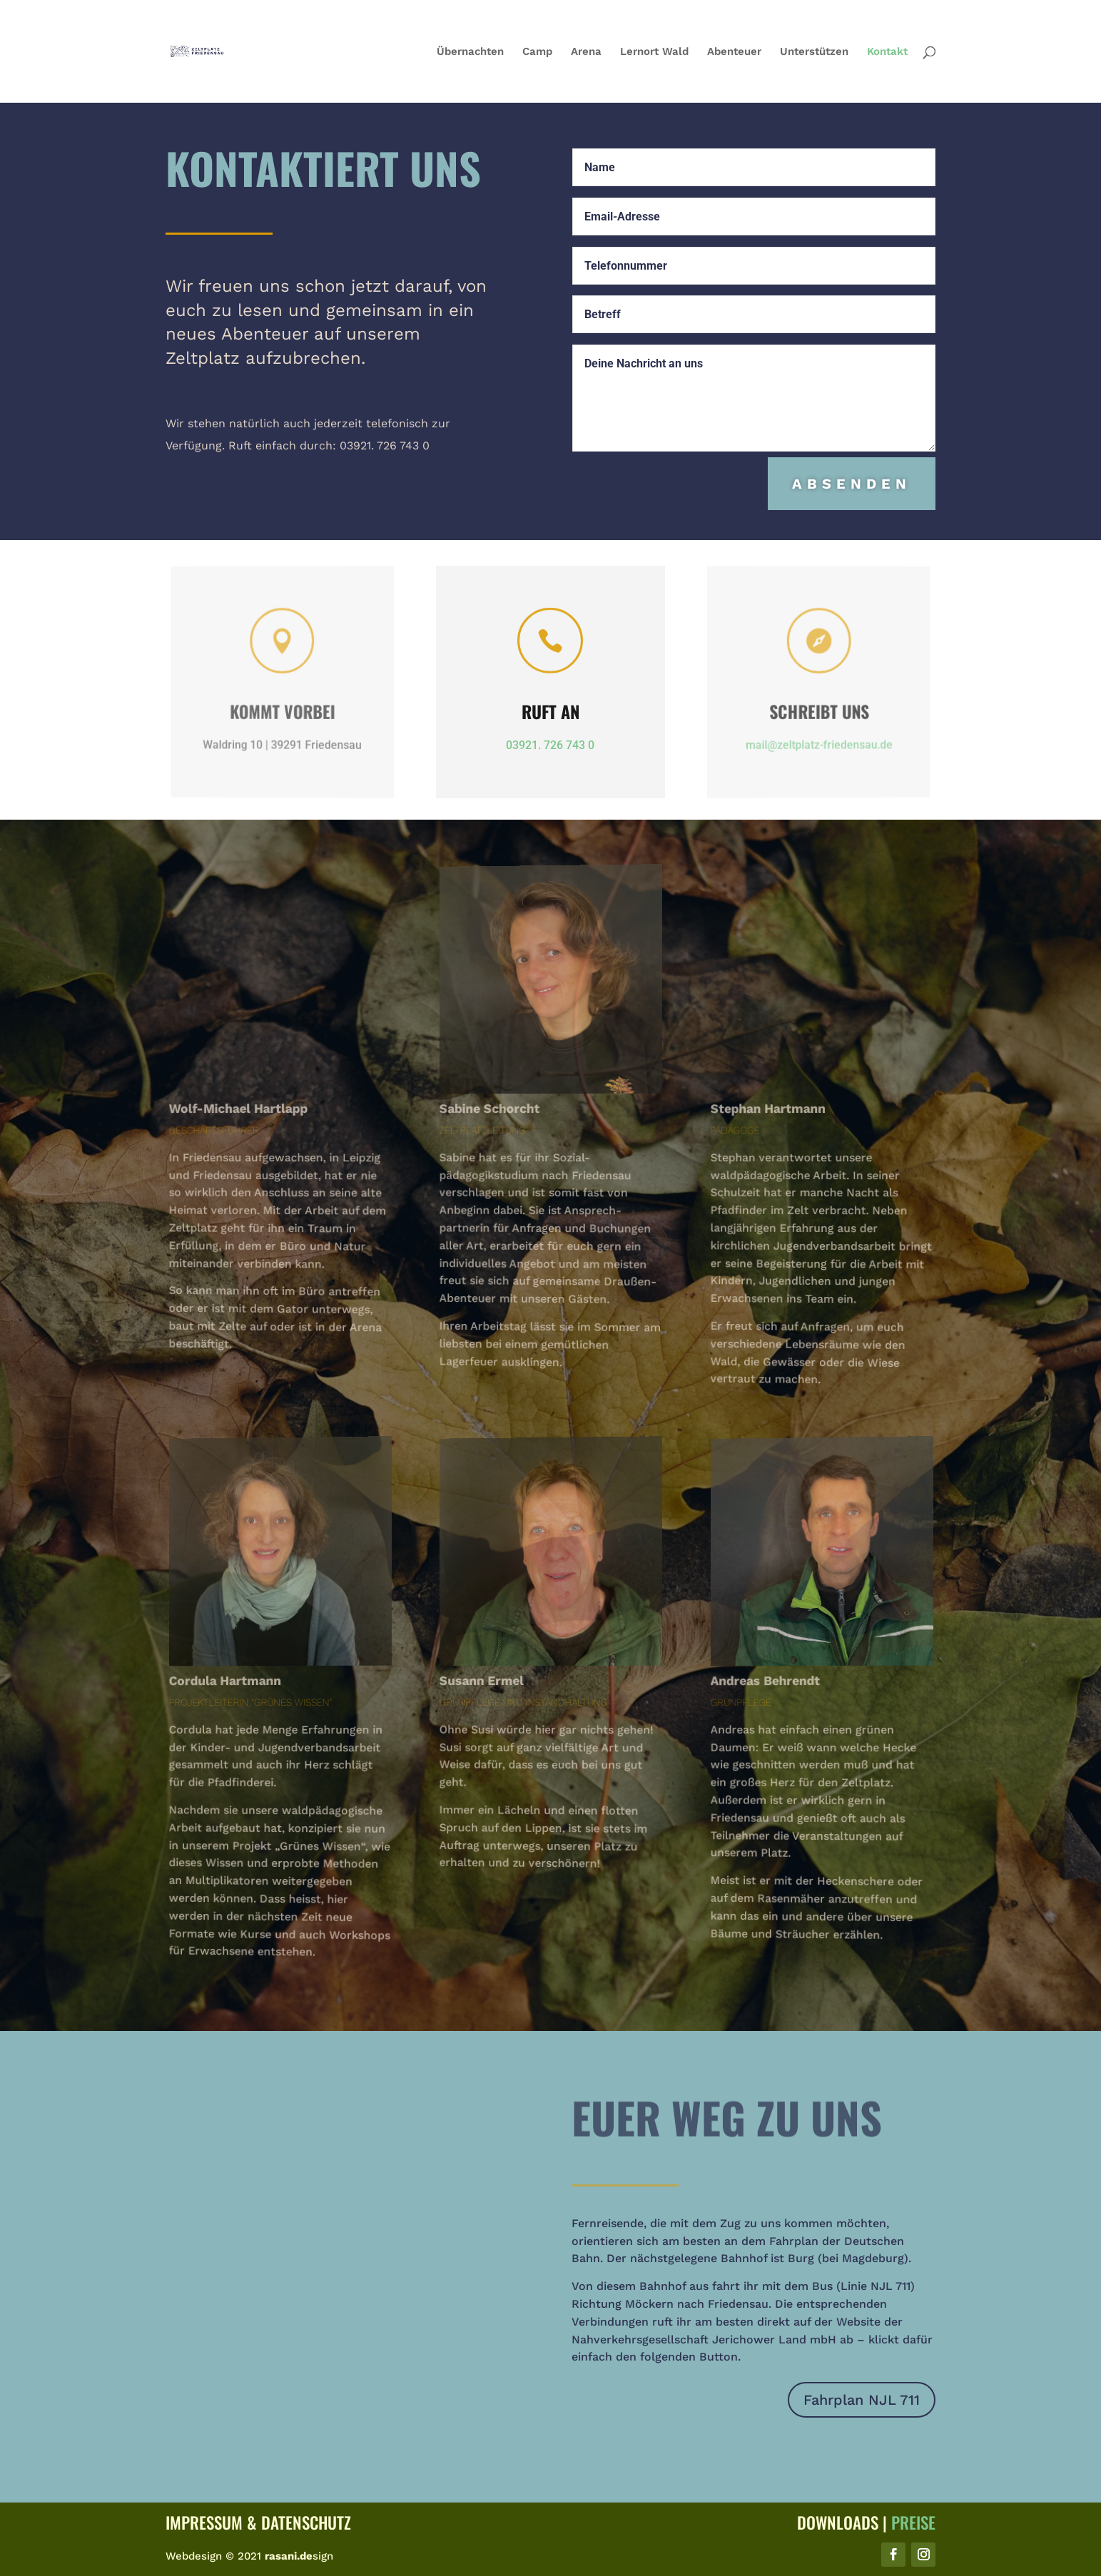 The image size is (1101, 2576). Describe the element at coordinates (249, 2556) in the screenshot. I see `Webdesign © 2021 sign` at that location.